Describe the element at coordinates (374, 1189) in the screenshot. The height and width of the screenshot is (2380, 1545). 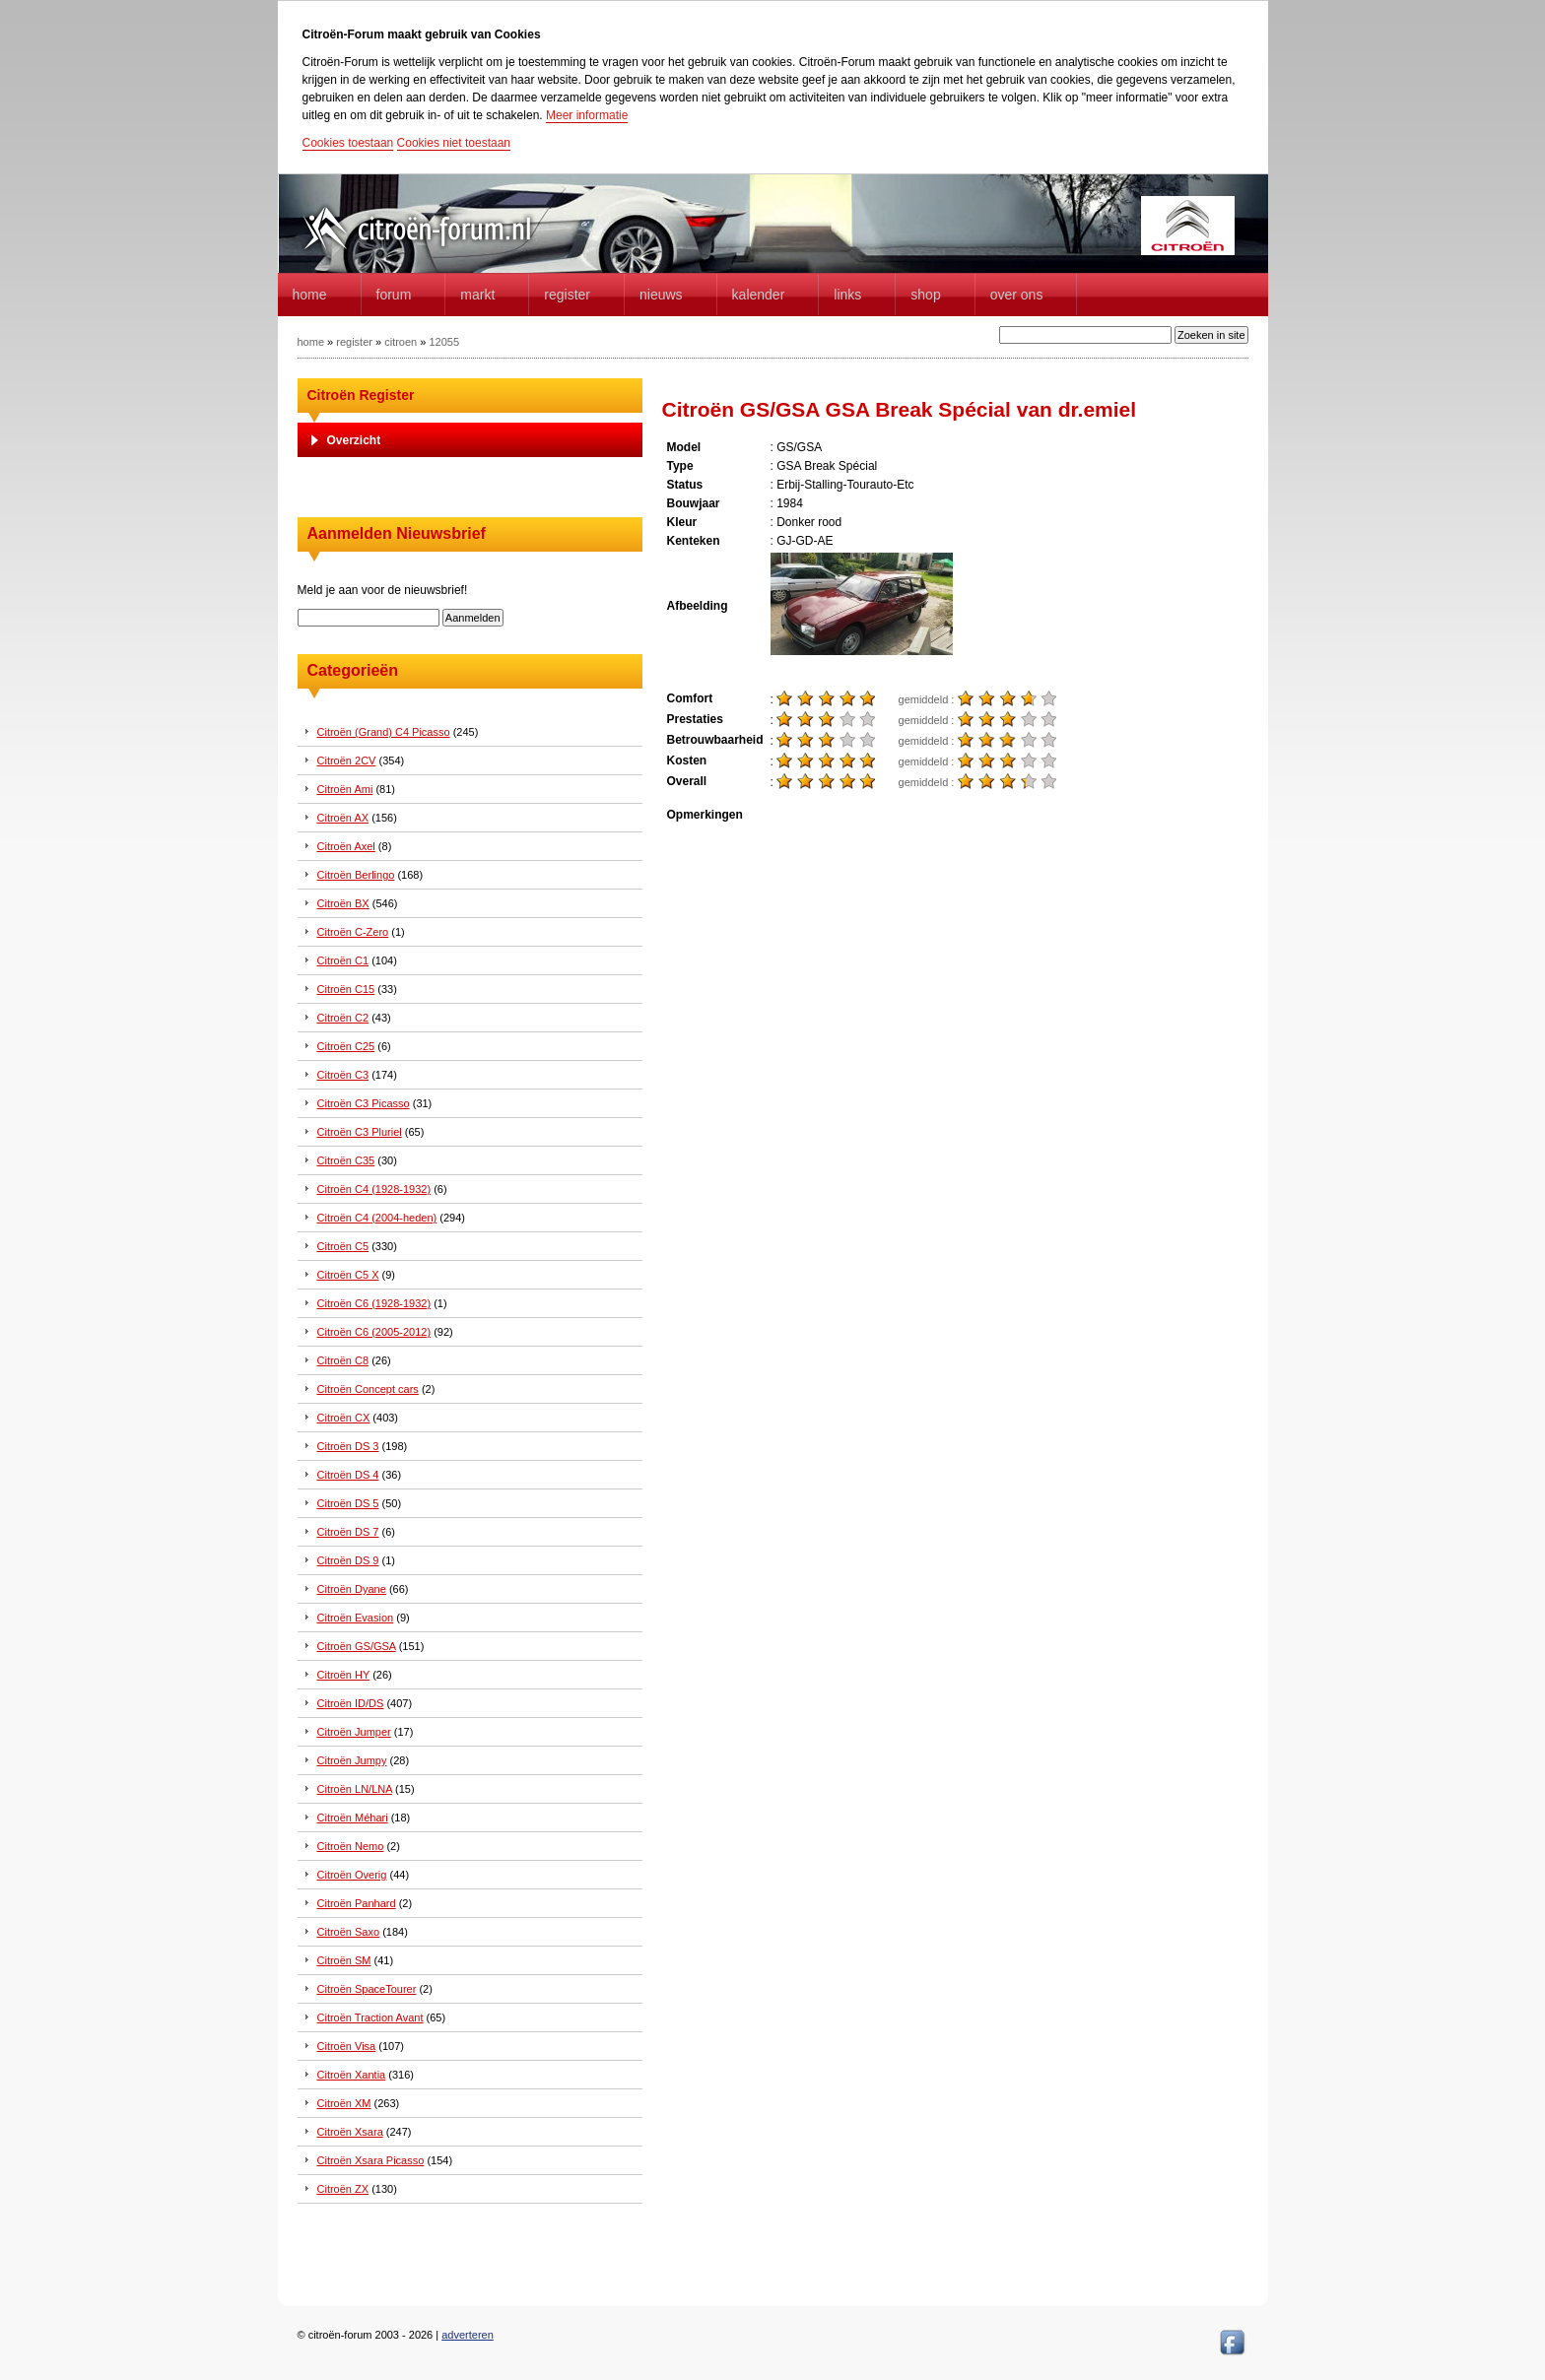
I see `Citroën C4 (1928-1932)` at that location.